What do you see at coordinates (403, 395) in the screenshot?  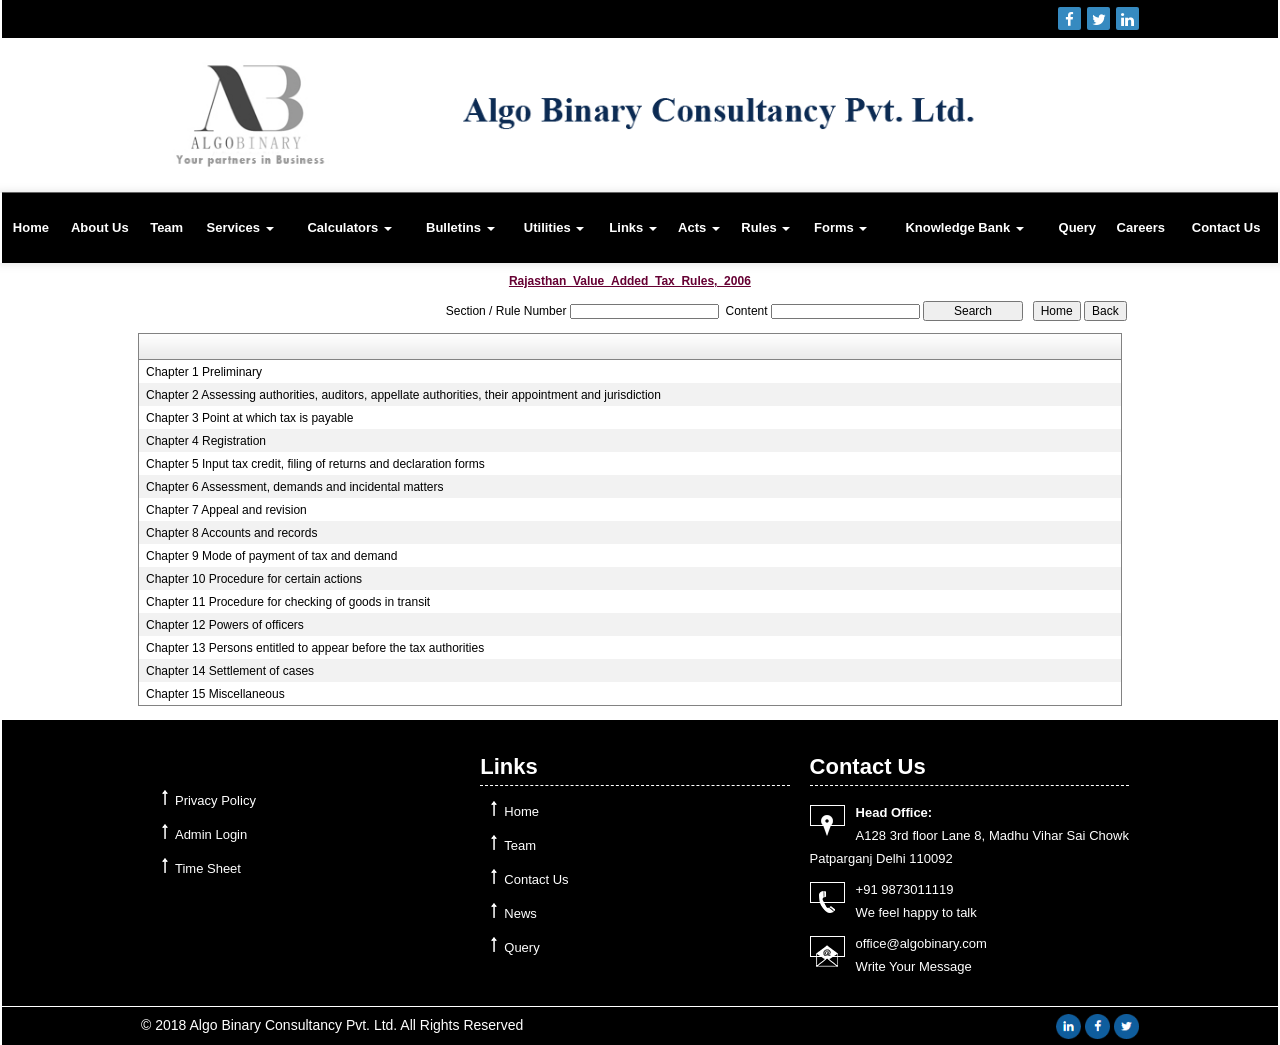 I see `Chapter 2 Assessing authorities, auditors, appellate authorities, their appointment and jurisdiction` at bounding box center [403, 395].